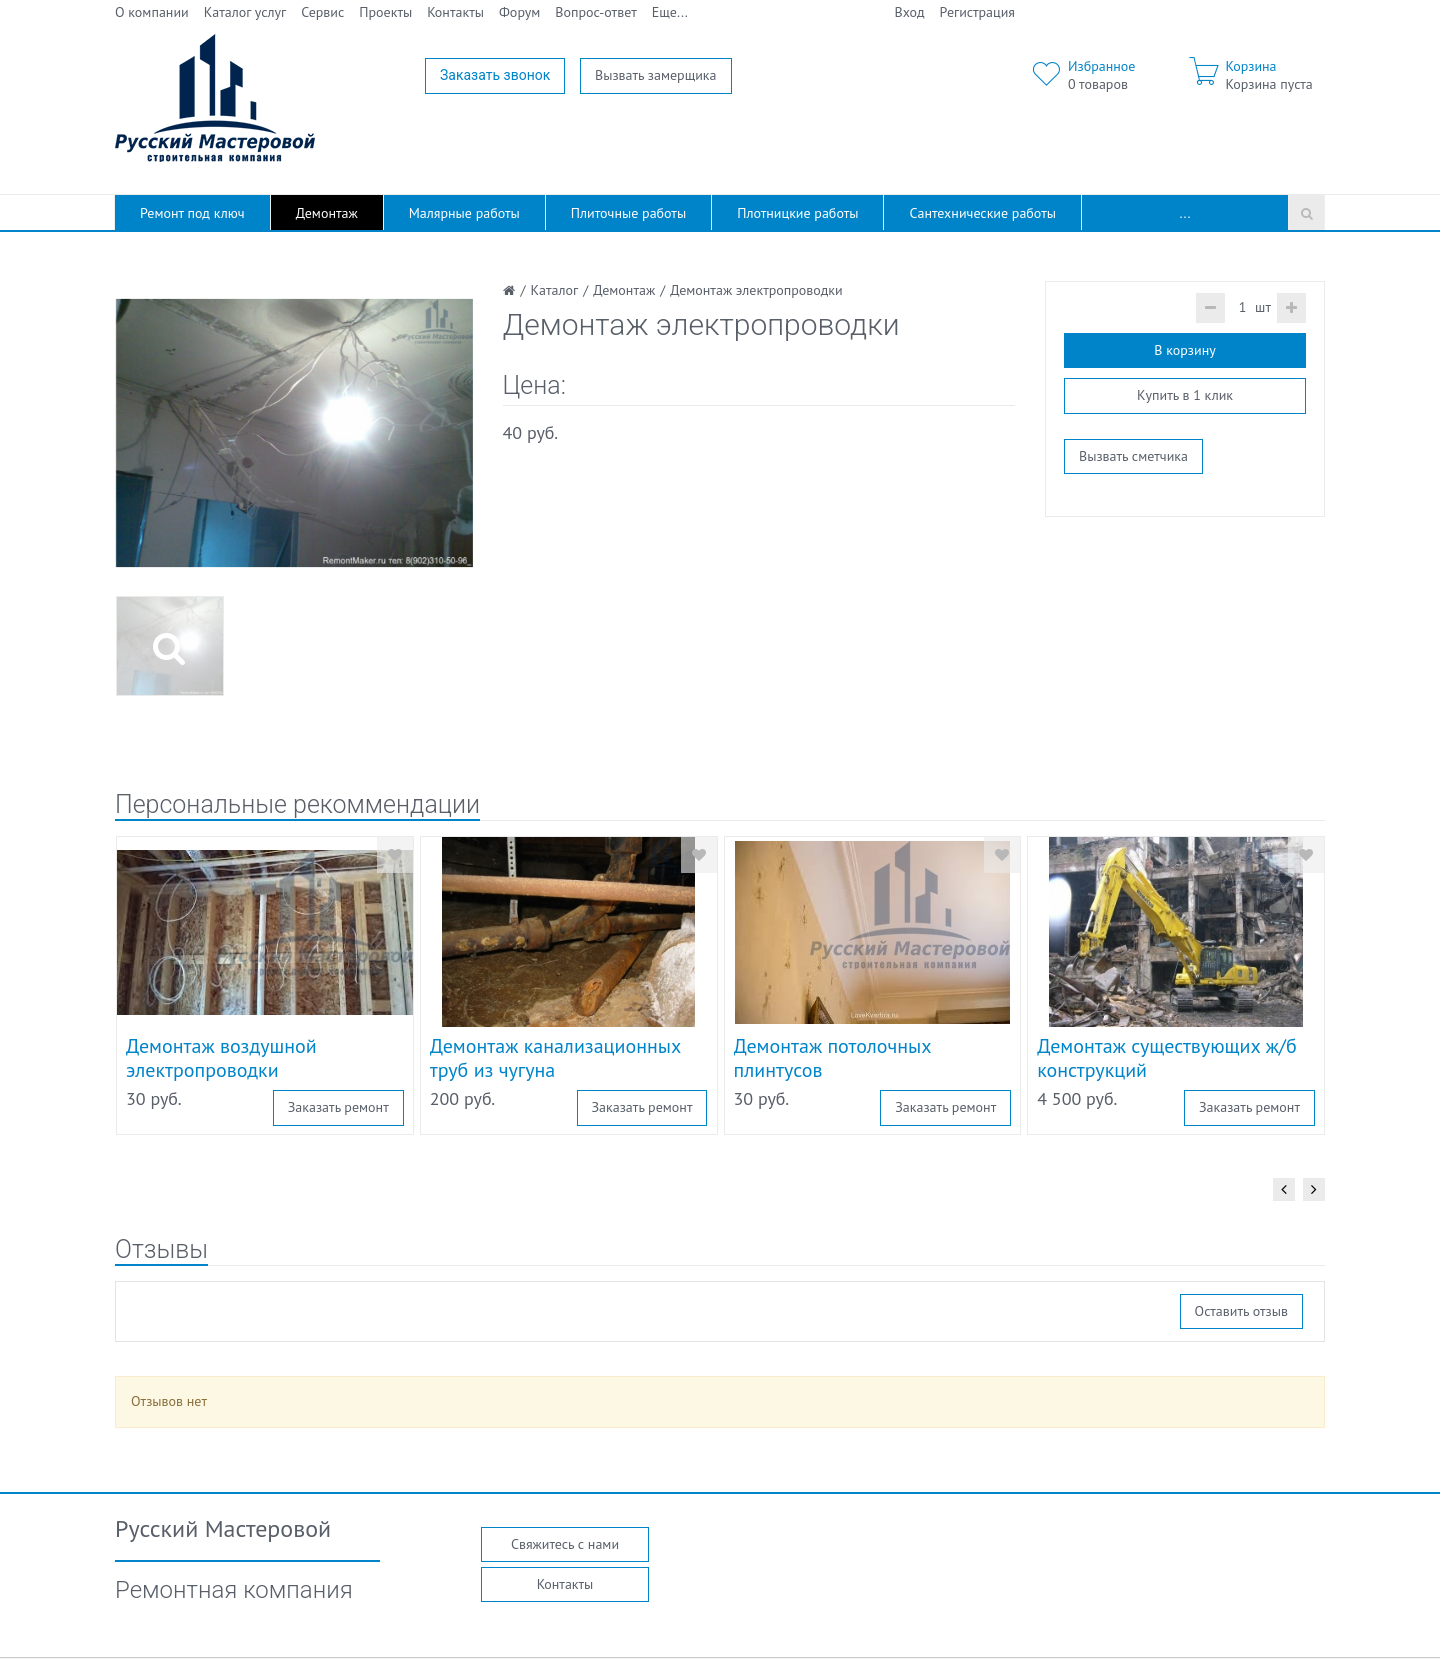 Image resolution: width=1440 pixels, height=1659 pixels. What do you see at coordinates (1185, 213) in the screenshot?
I see `...` at bounding box center [1185, 213].